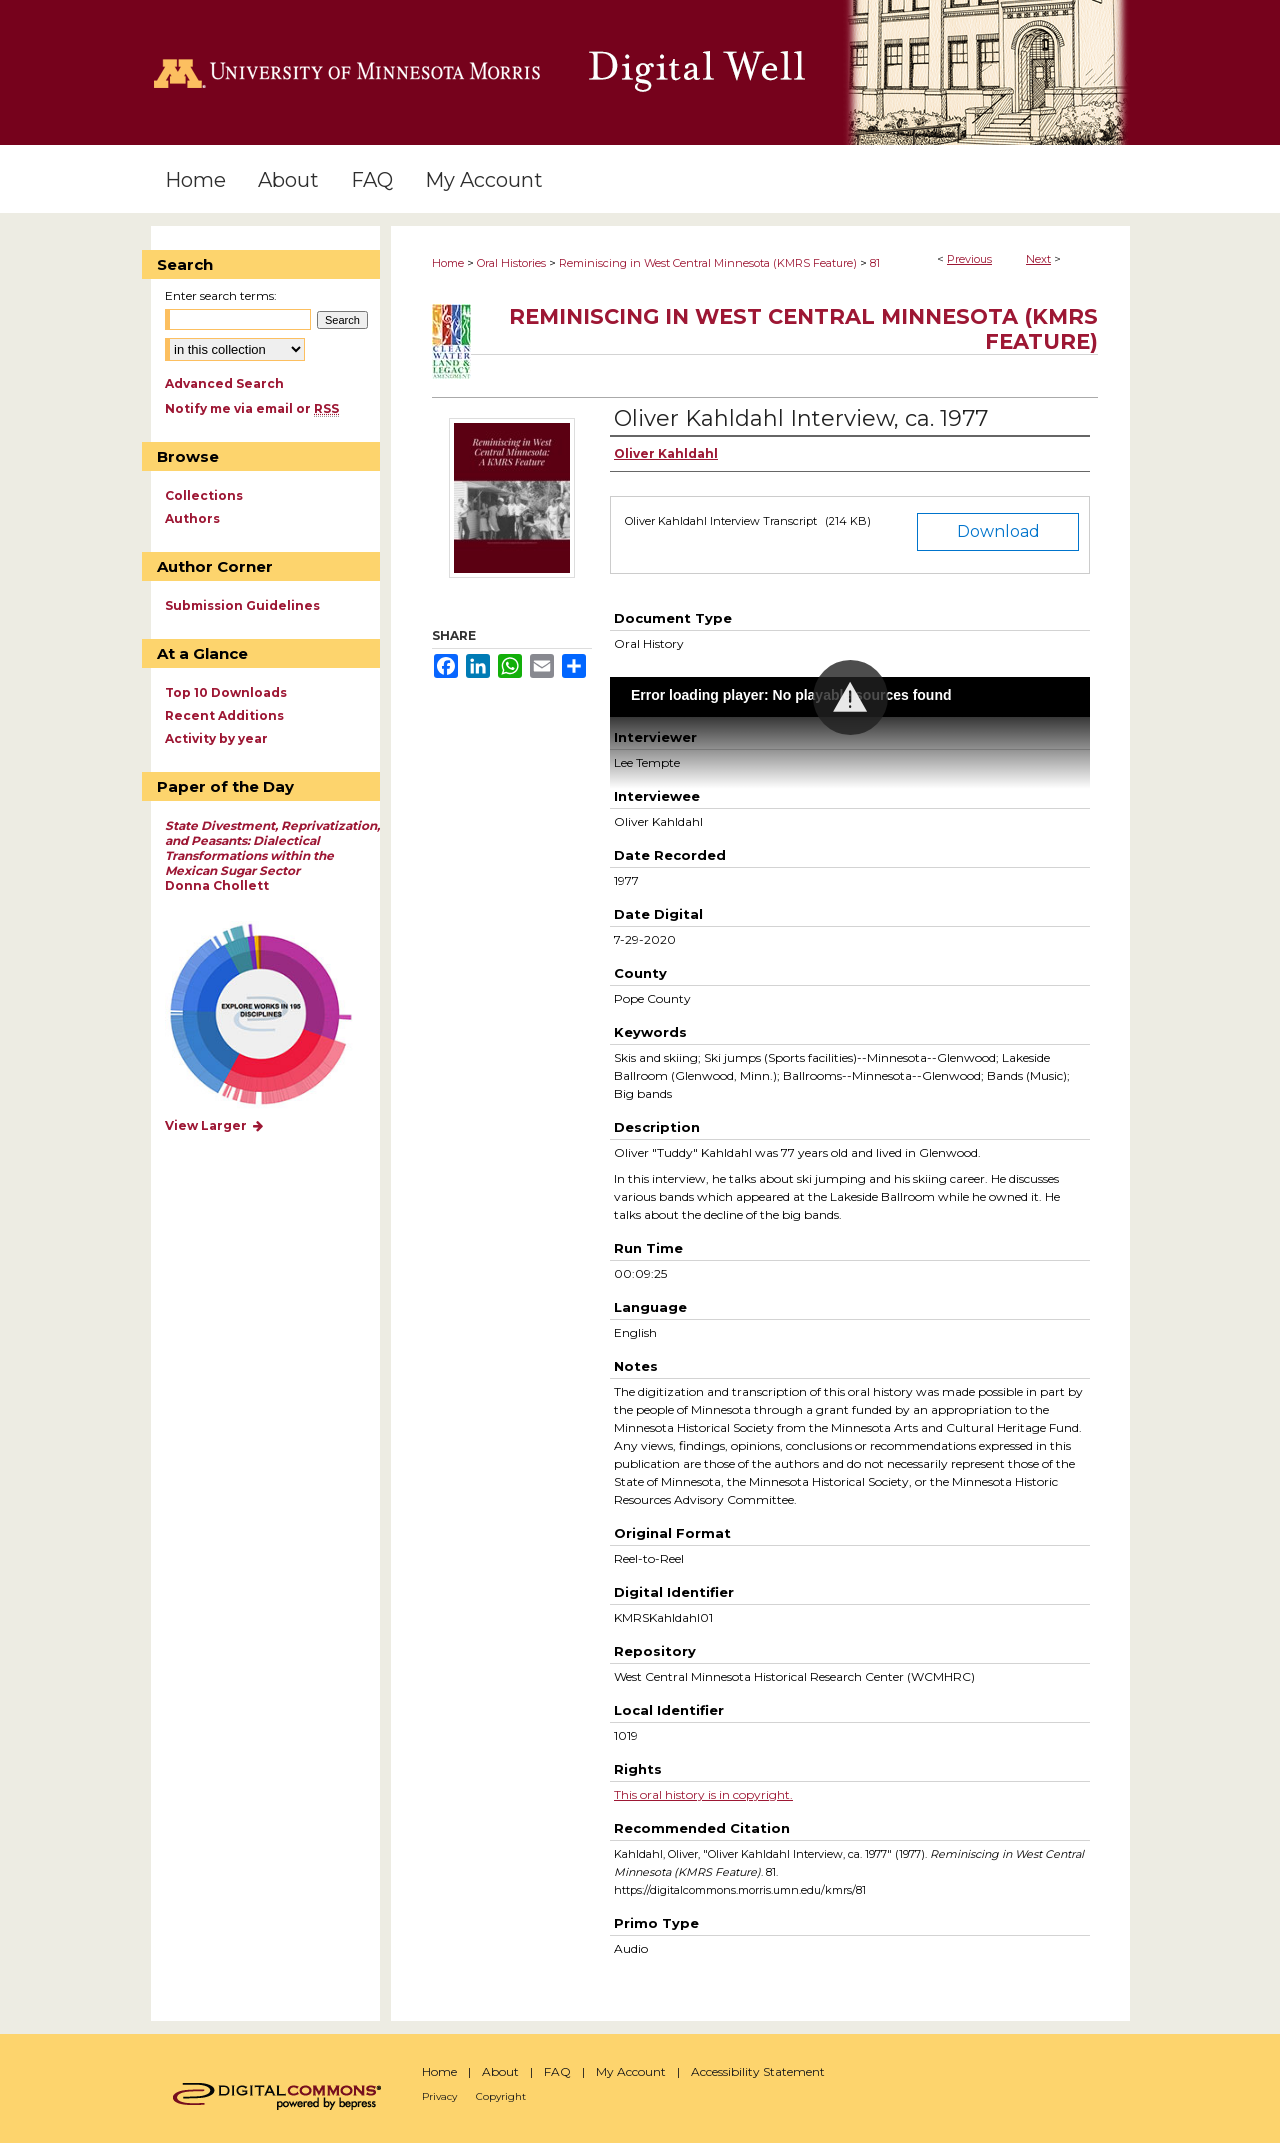  I want to click on Download, so click(998, 531).